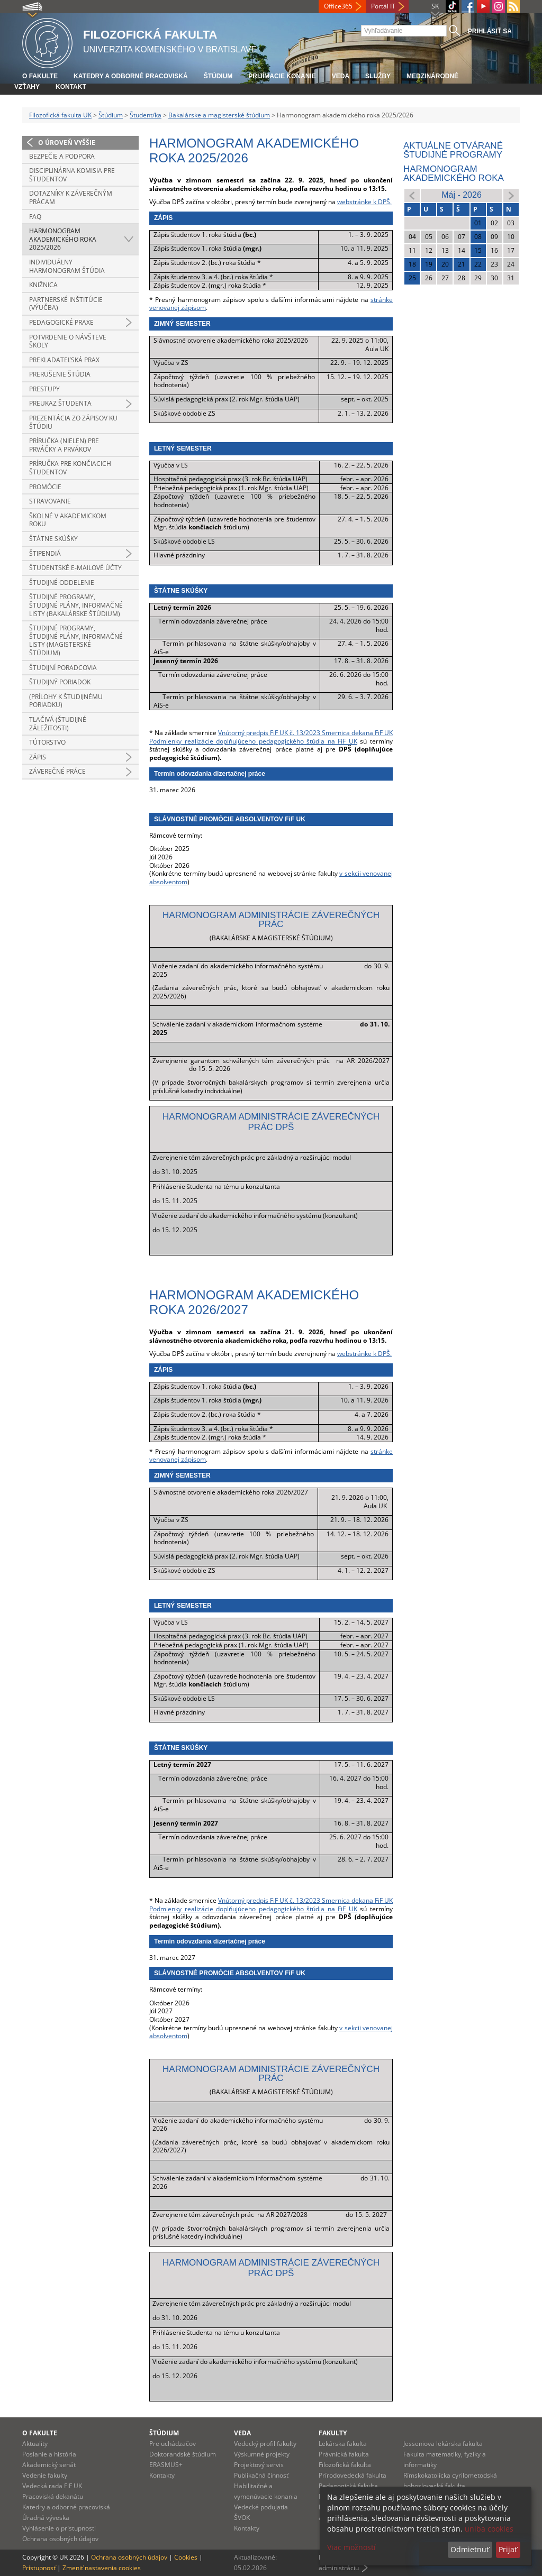 The height and width of the screenshot is (2576, 542). I want to click on Office365, so click(338, 6).